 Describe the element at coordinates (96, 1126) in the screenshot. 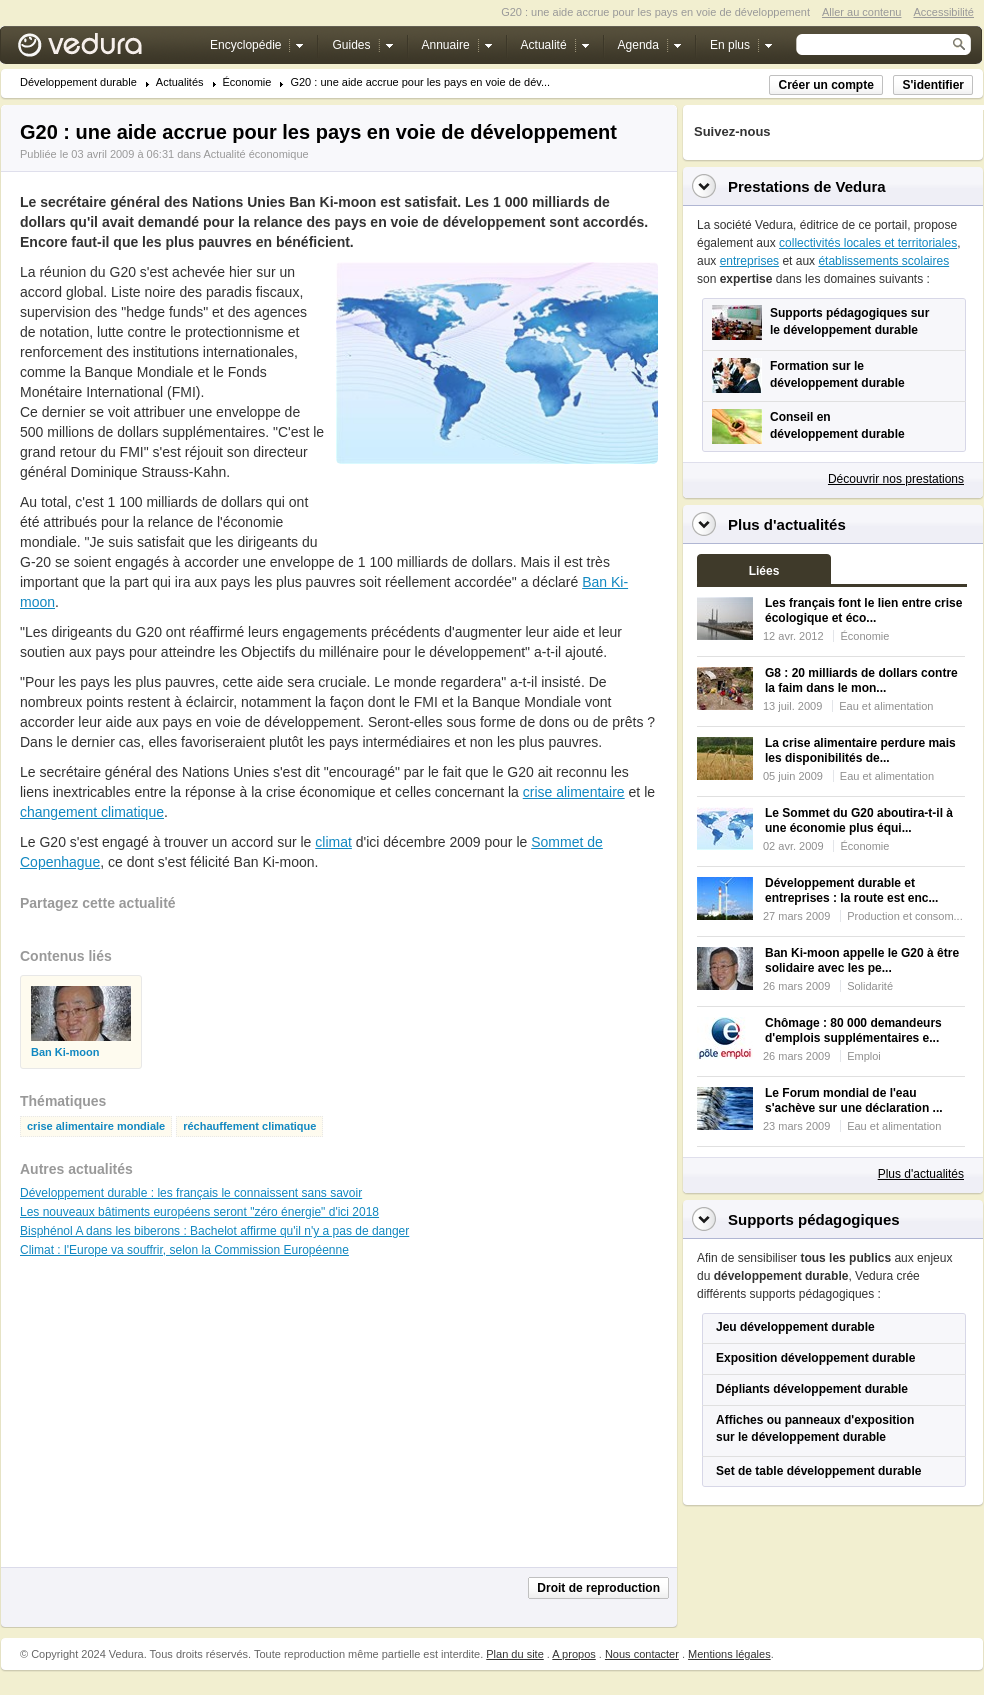

I see `crise alimentaire mondiale` at that location.